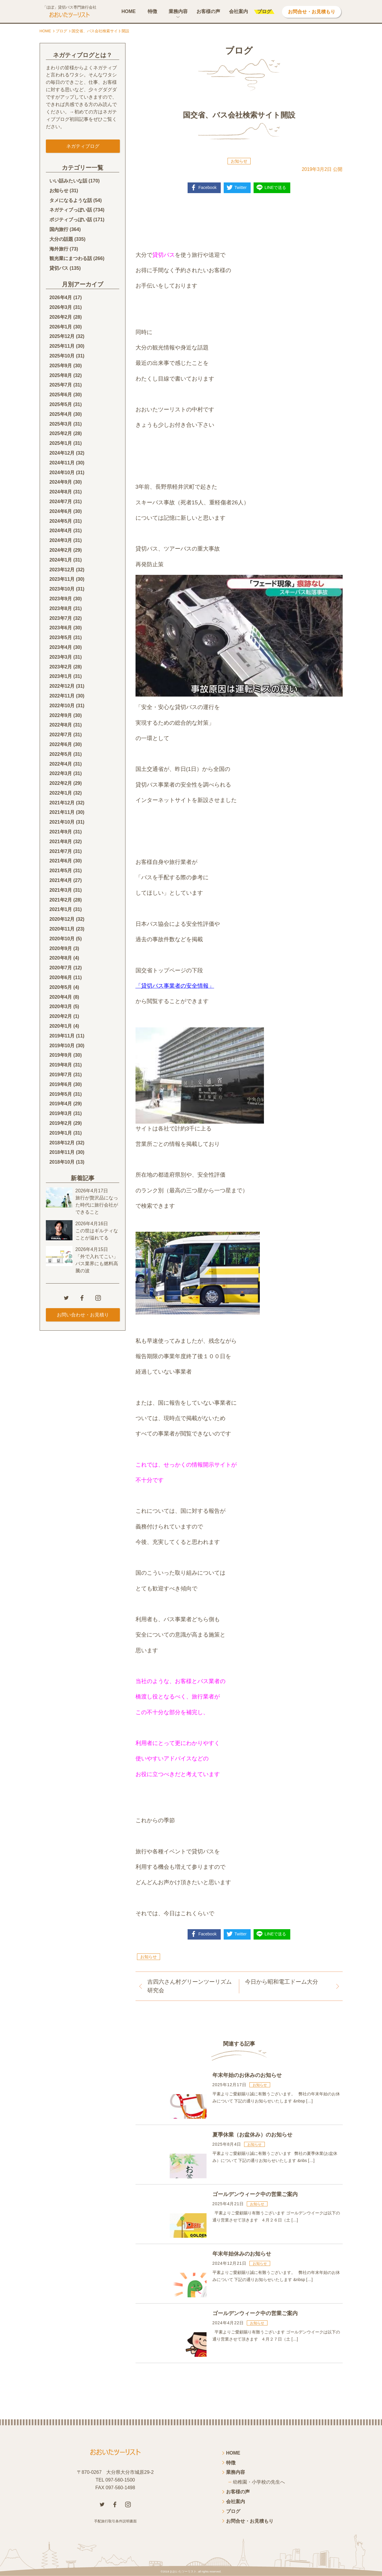 Image resolution: width=382 pixels, height=2576 pixels. What do you see at coordinates (60, 627) in the screenshot?
I see `2023年6月` at bounding box center [60, 627].